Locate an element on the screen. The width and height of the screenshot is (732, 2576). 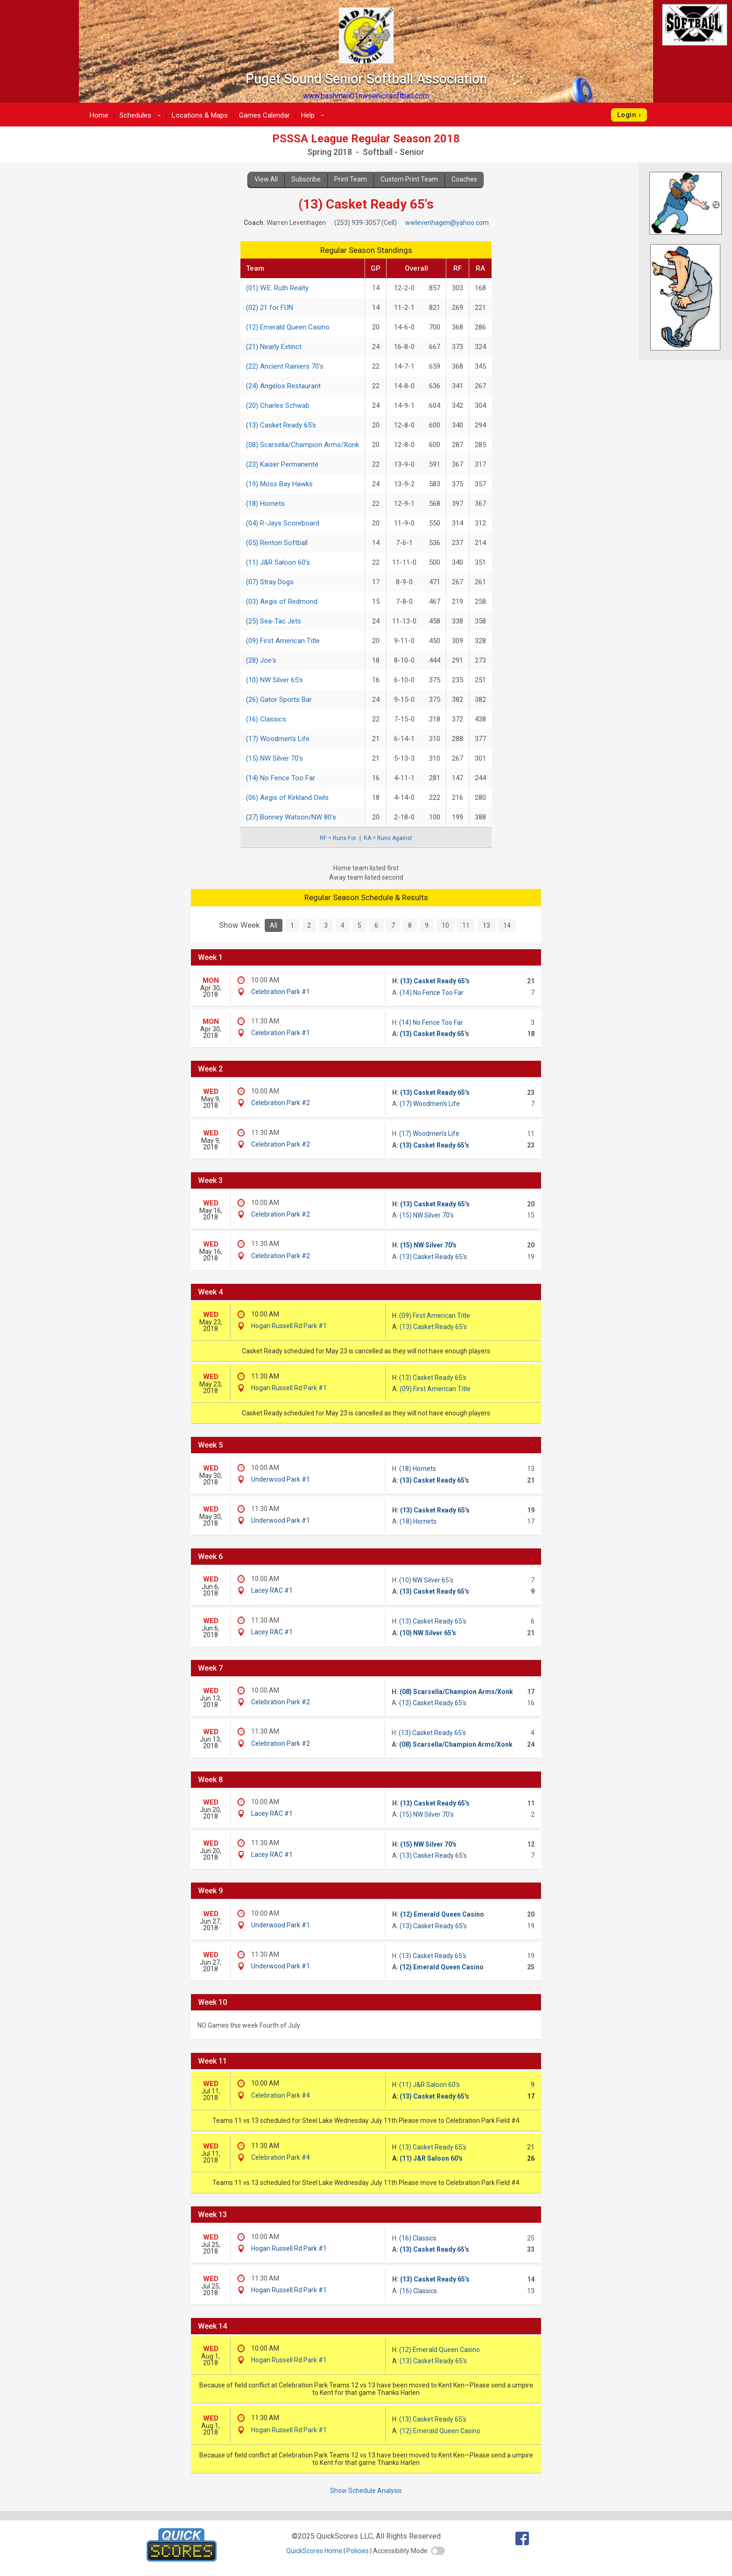
Subscribe is located at coordinates (306, 179).